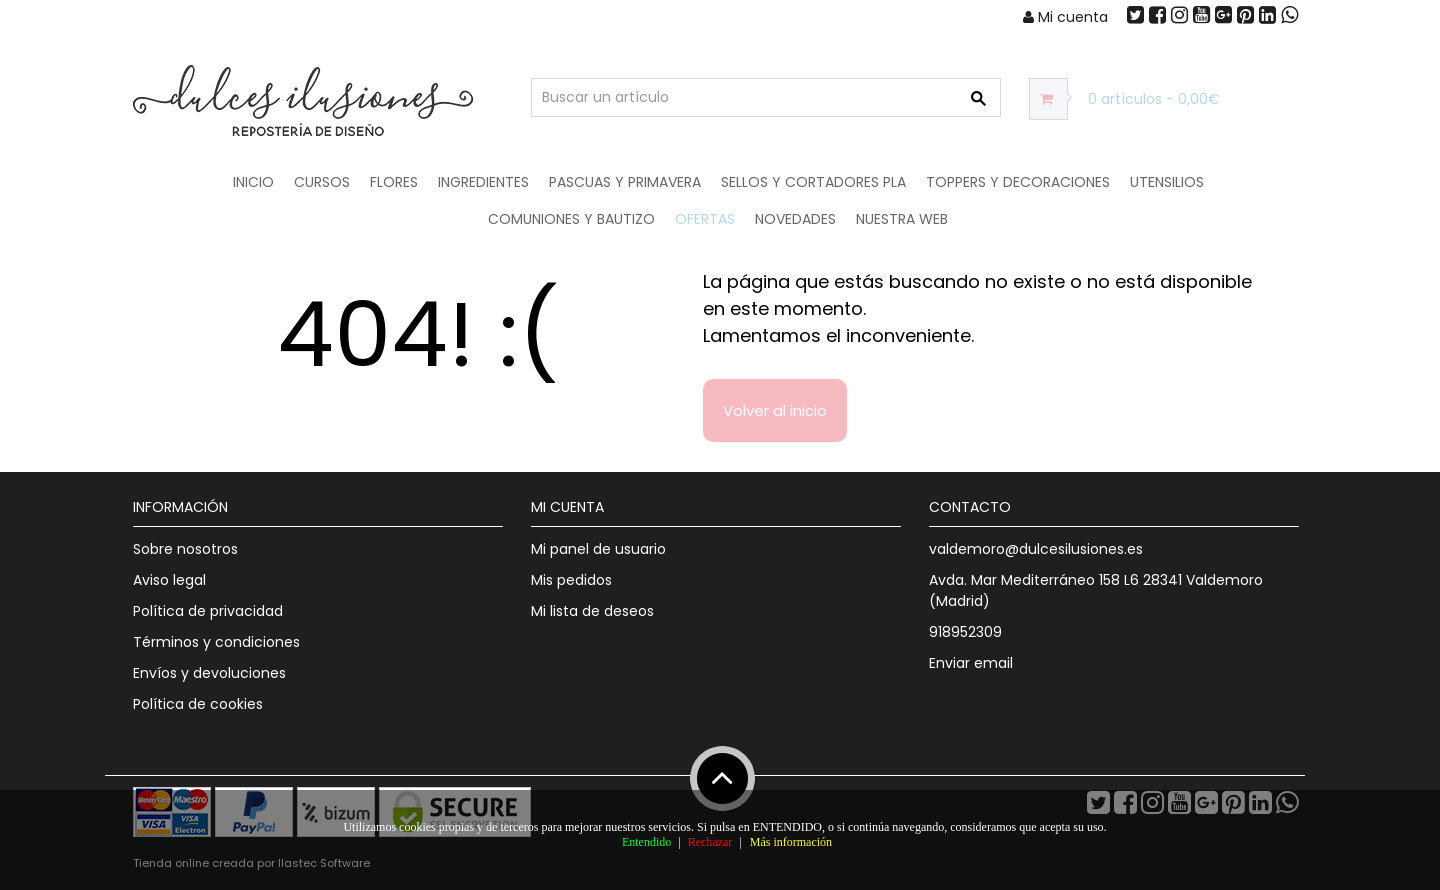 The width and height of the screenshot is (1440, 890). I want to click on Más información, so click(791, 842).